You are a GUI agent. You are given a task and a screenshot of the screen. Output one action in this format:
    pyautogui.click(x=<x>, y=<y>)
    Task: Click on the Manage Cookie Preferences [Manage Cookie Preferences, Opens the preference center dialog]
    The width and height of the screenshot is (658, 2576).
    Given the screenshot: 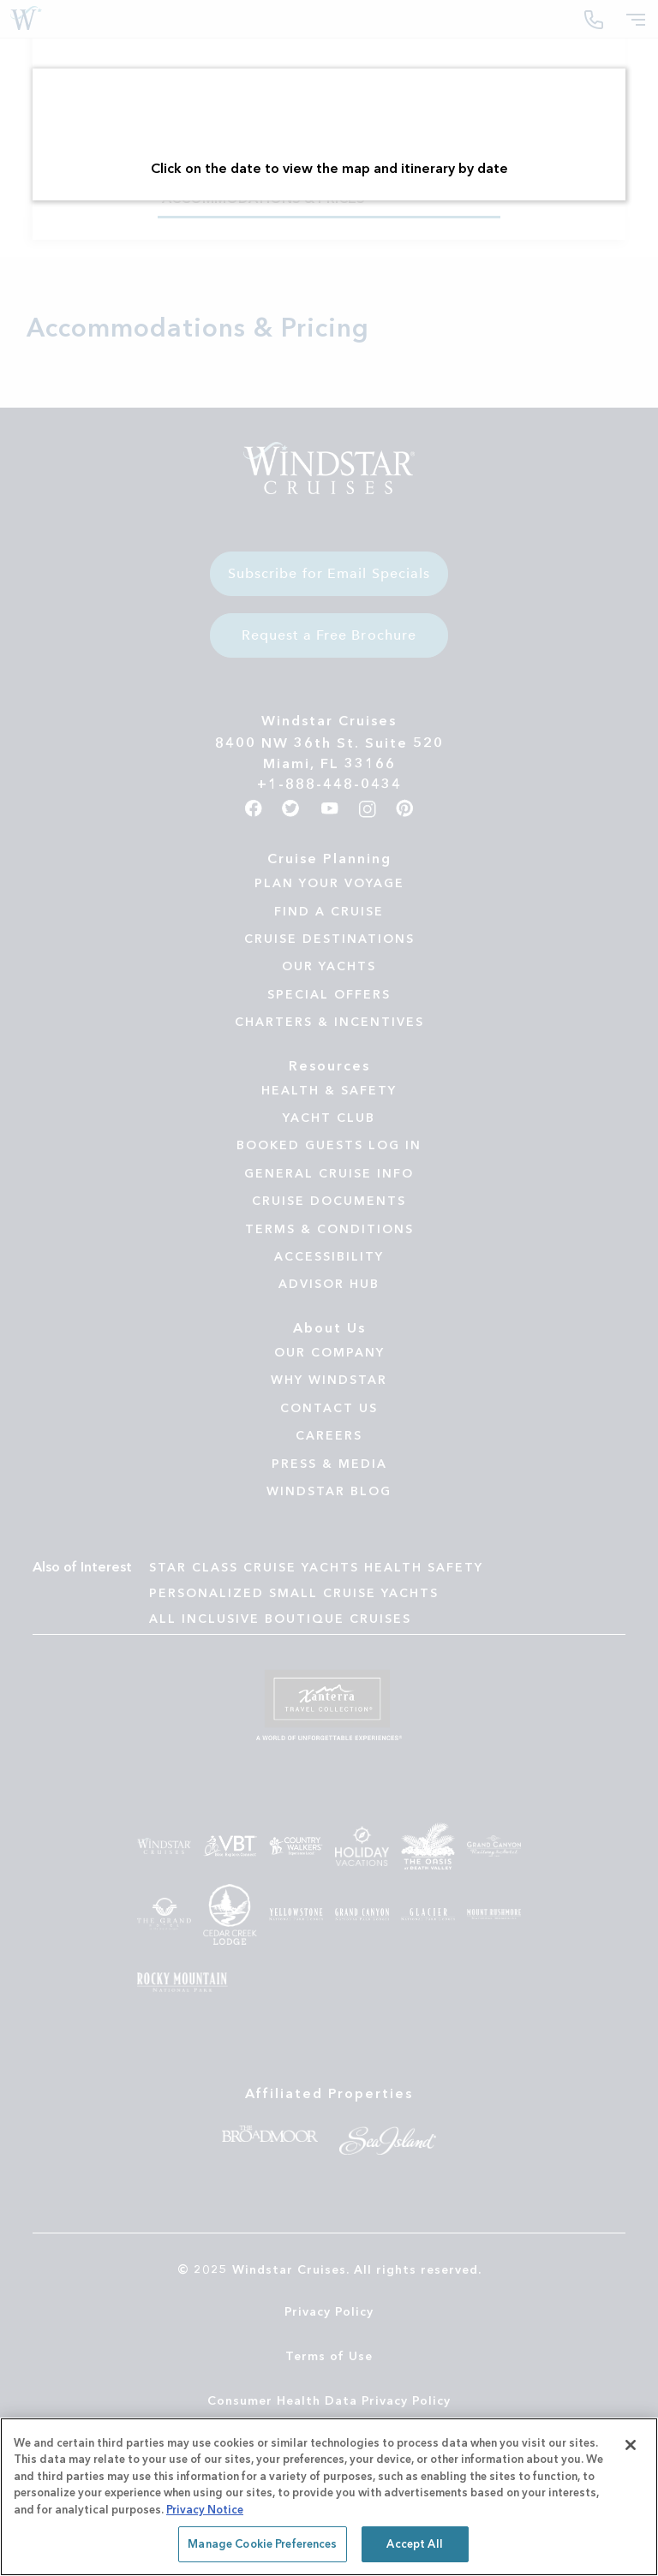 What is the action you would take?
    pyautogui.click(x=262, y=2543)
    